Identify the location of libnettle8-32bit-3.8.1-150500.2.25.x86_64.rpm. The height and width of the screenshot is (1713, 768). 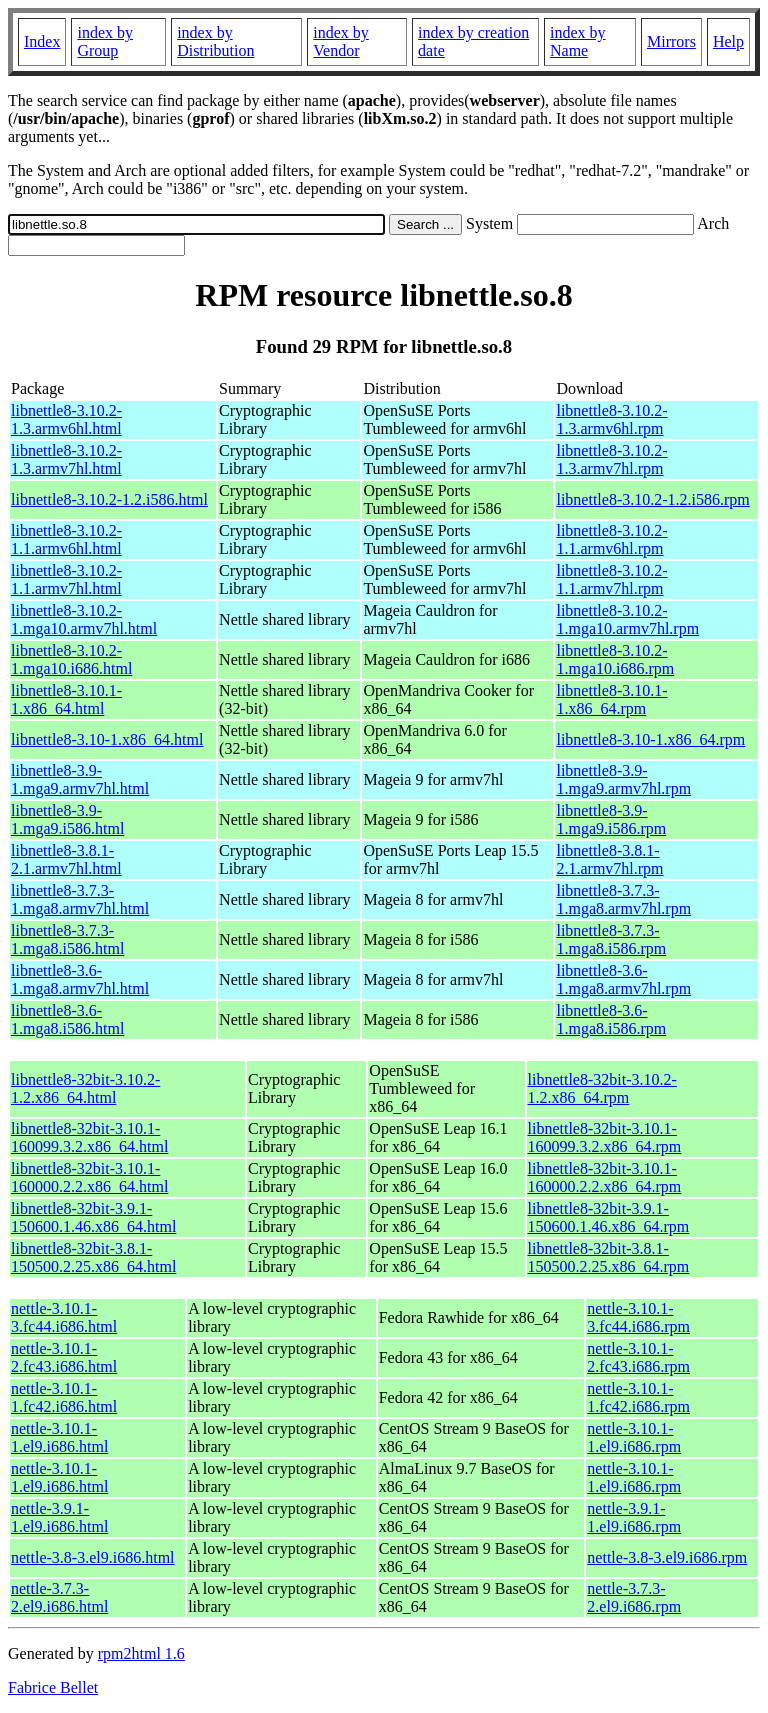
(609, 1257).